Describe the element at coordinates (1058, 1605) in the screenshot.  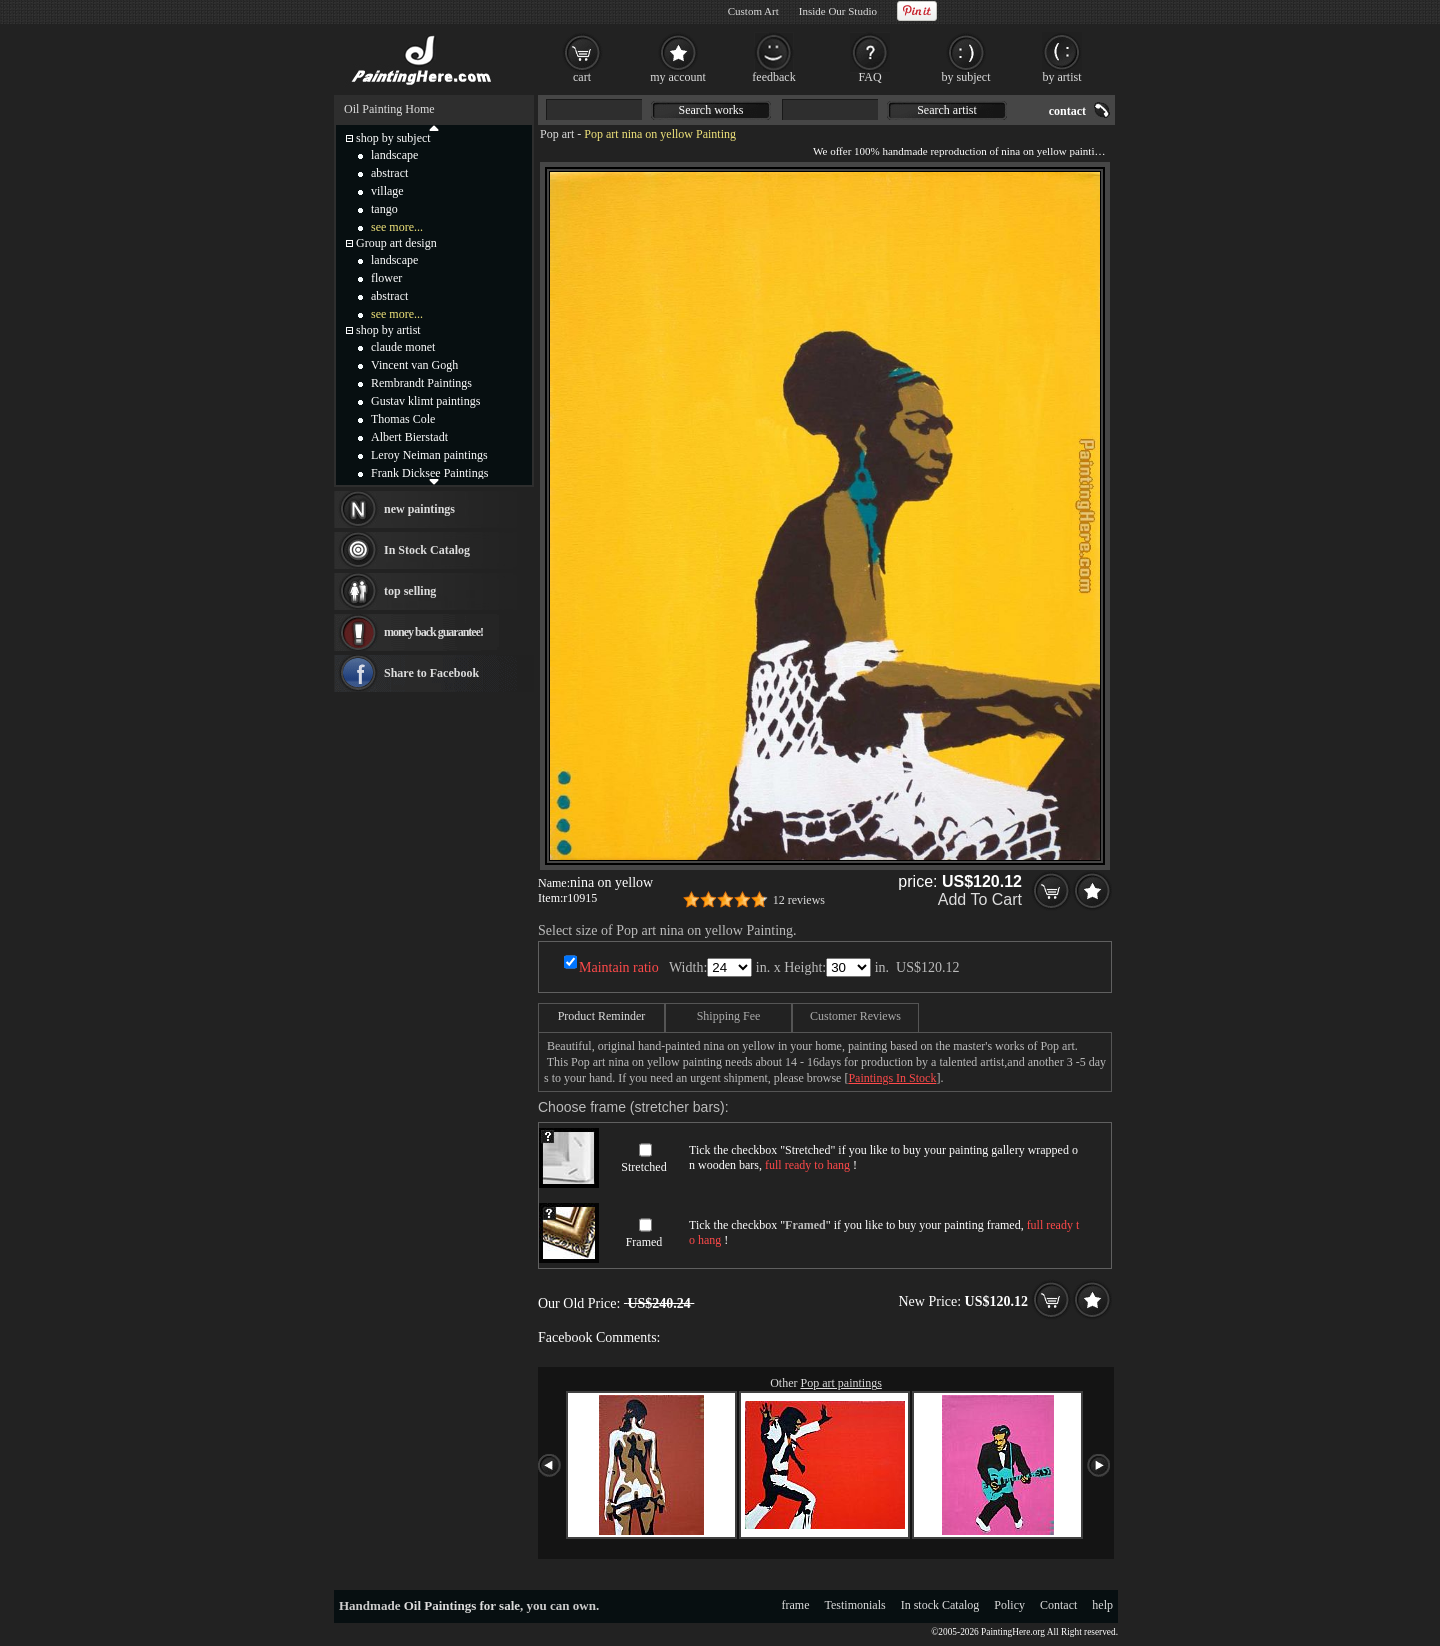
I see `Contact` at that location.